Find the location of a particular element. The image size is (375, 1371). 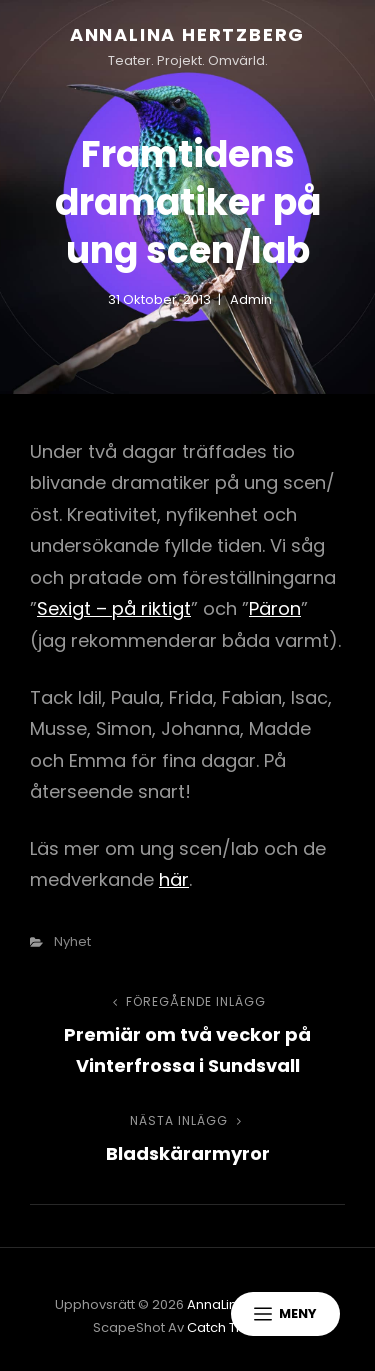

nyhet is located at coordinates (72, 941).